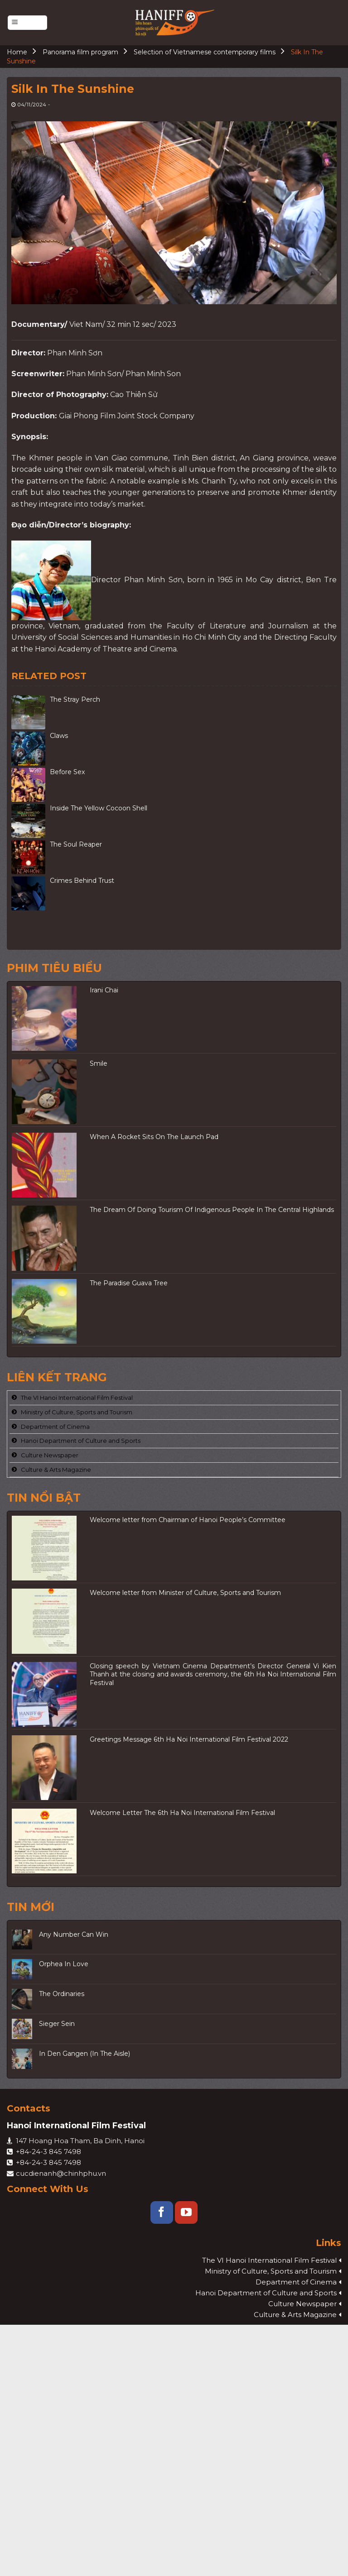 The width and height of the screenshot is (348, 2576). What do you see at coordinates (82, 880) in the screenshot?
I see `Crimes Behind Trust` at bounding box center [82, 880].